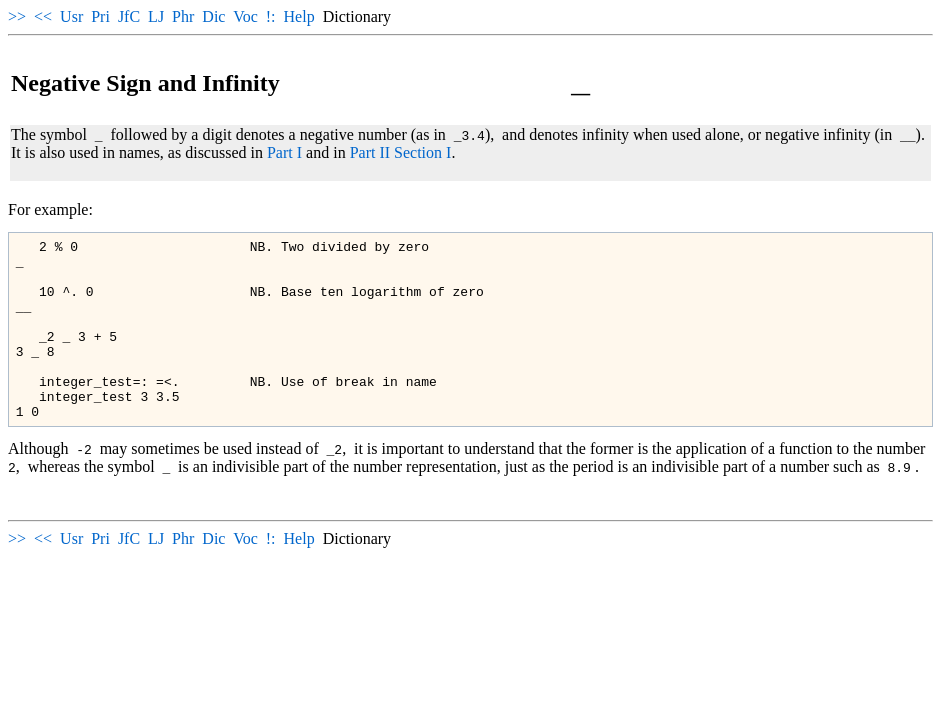 The image size is (941, 720). What do you see at coordinates (71, 16) in the screenshot?
I see `Usr` at bounding box center [71, 16].